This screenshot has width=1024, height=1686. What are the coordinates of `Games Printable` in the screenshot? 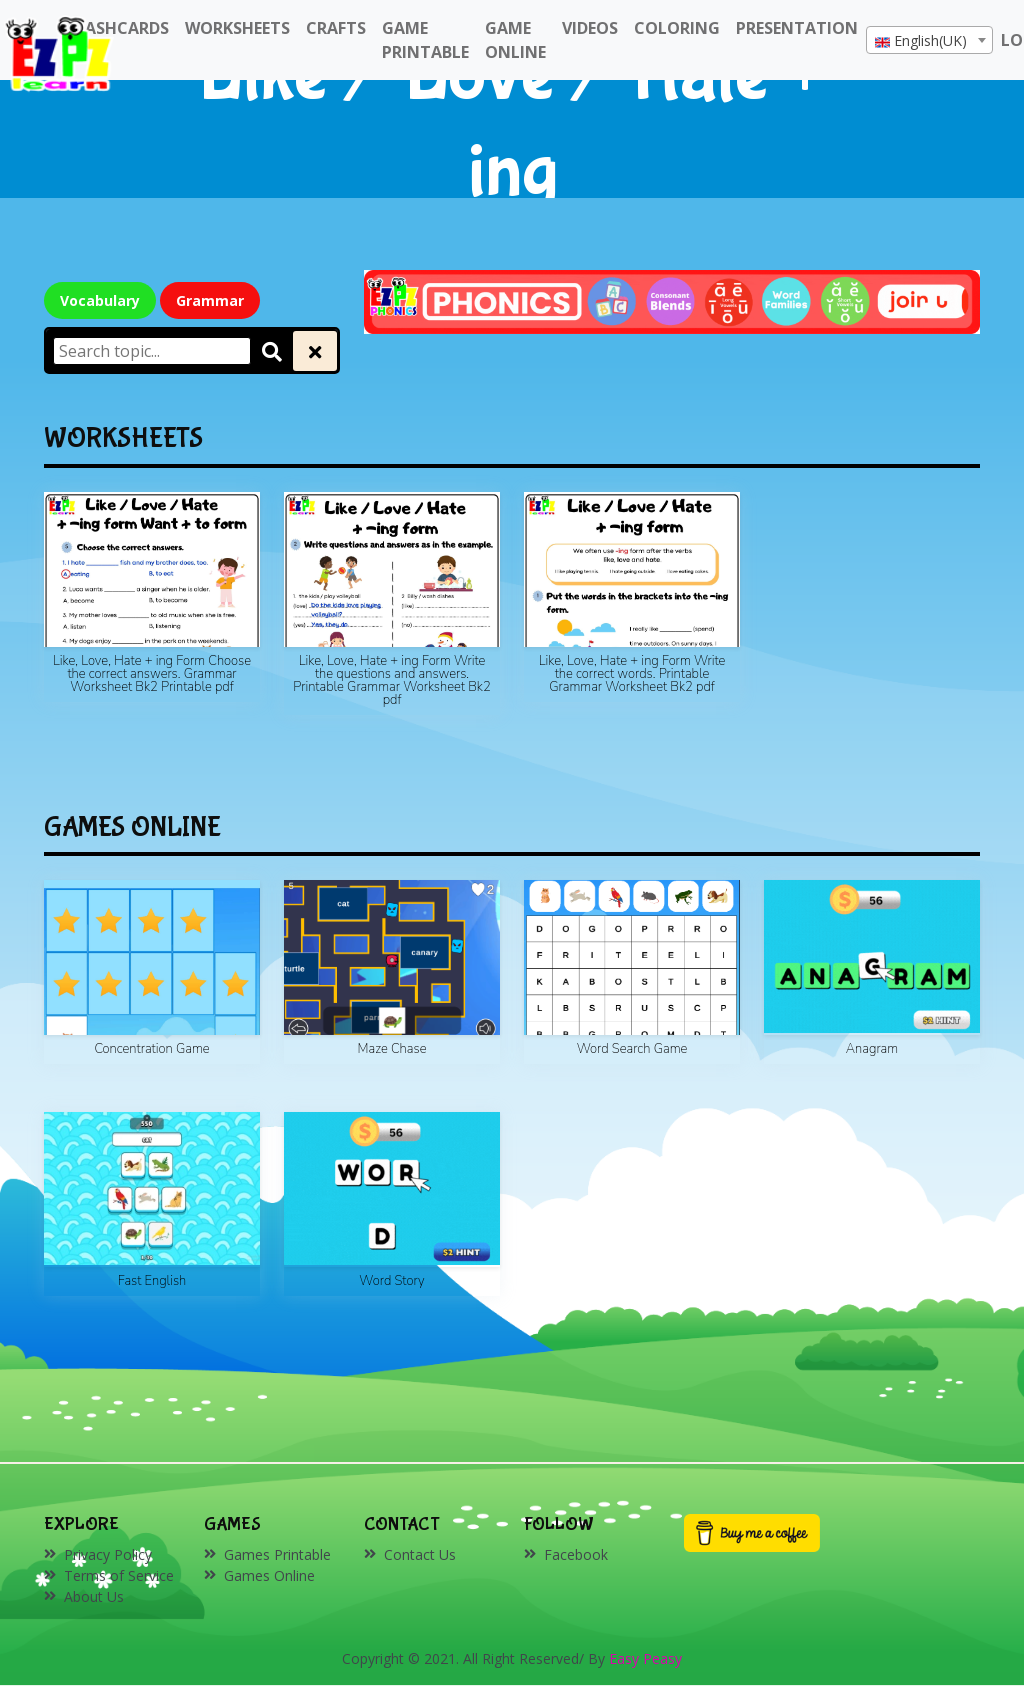 It's located at (277, 1554).